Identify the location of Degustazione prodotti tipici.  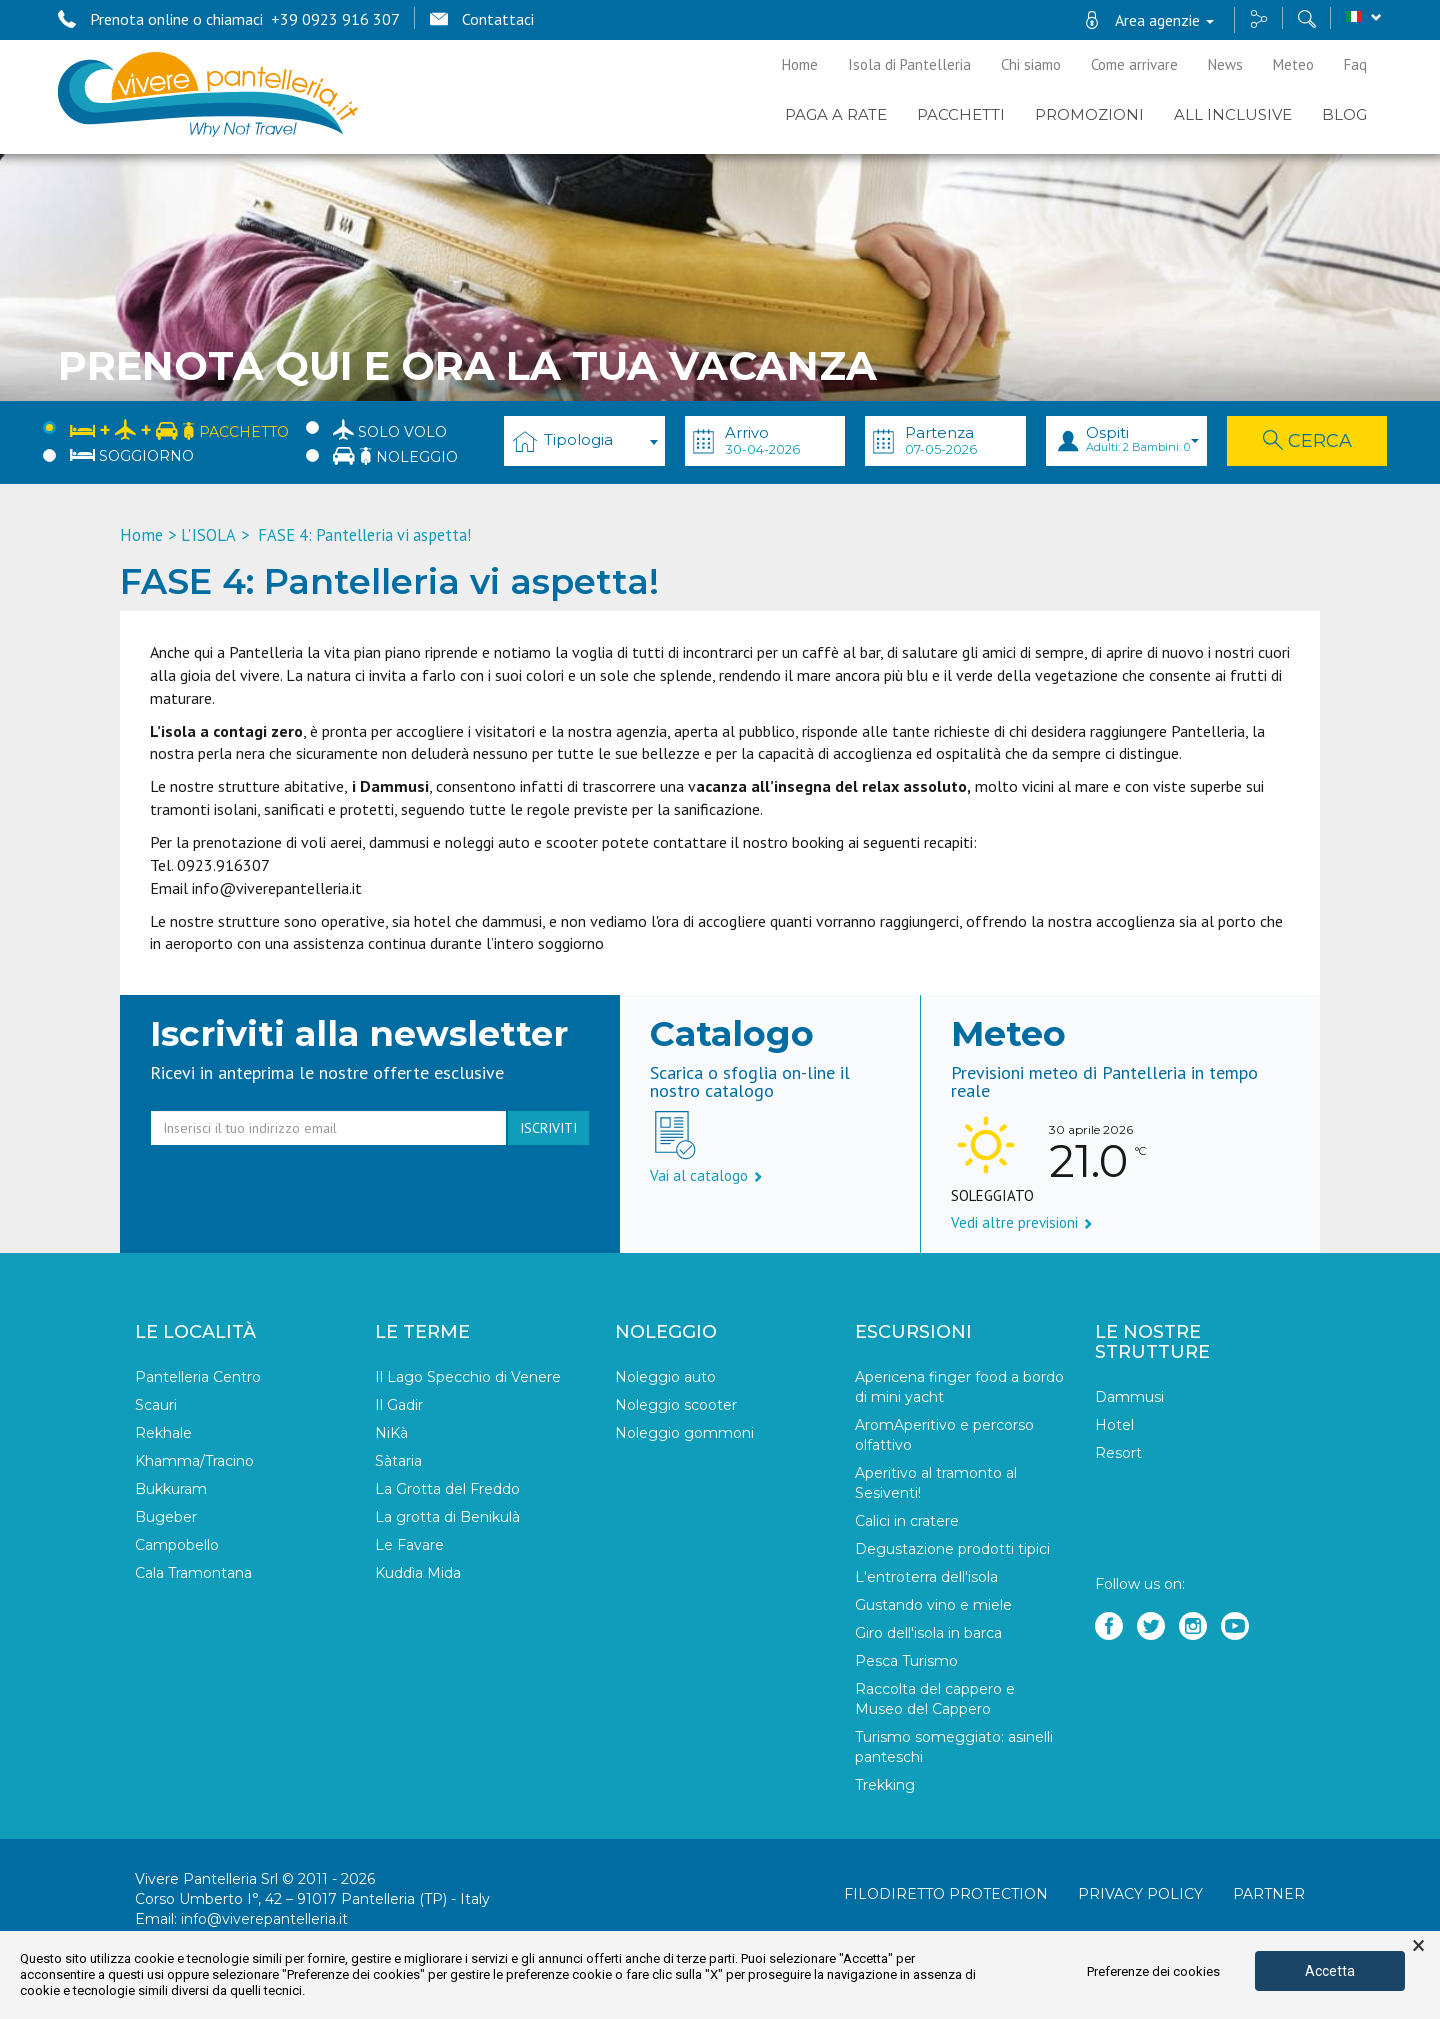
(952, 1549).